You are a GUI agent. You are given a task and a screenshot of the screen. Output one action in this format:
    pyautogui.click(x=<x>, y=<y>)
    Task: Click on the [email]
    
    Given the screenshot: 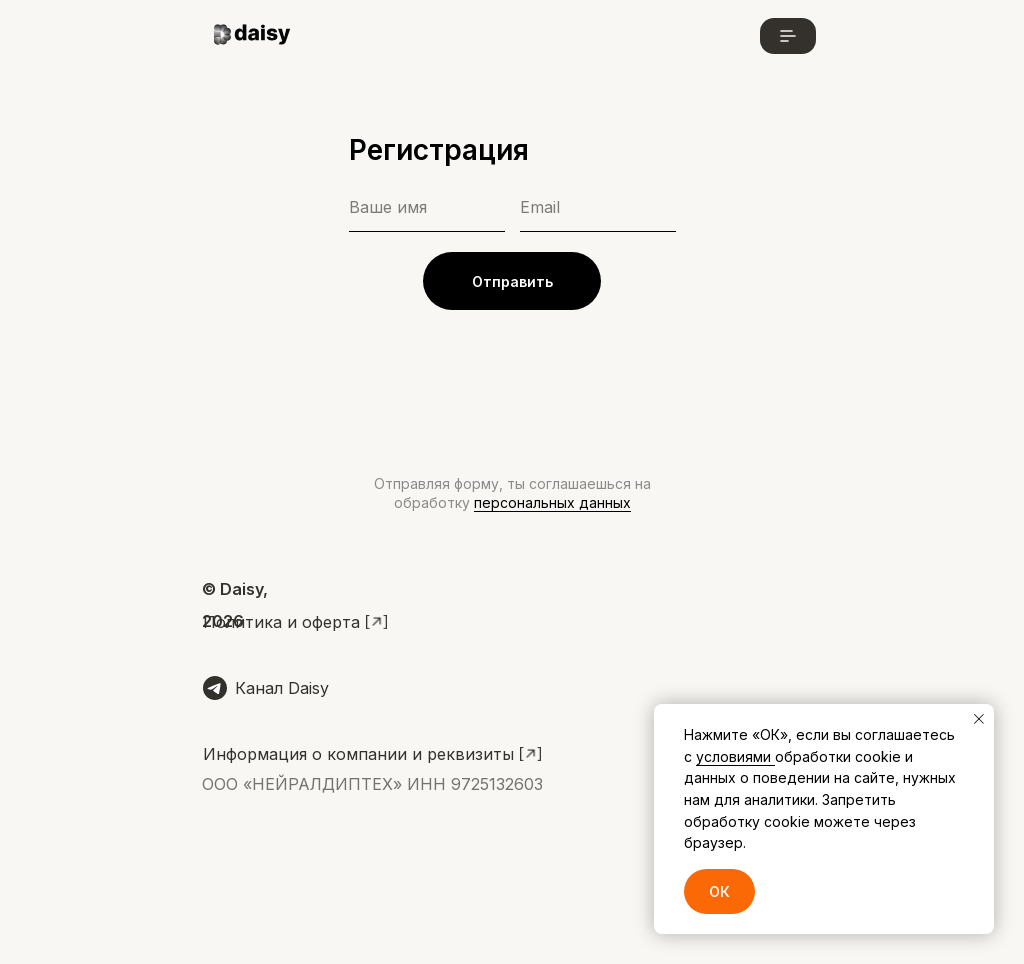 What is the action you would take?
    pyautogui.click(x=598, y=207)
    